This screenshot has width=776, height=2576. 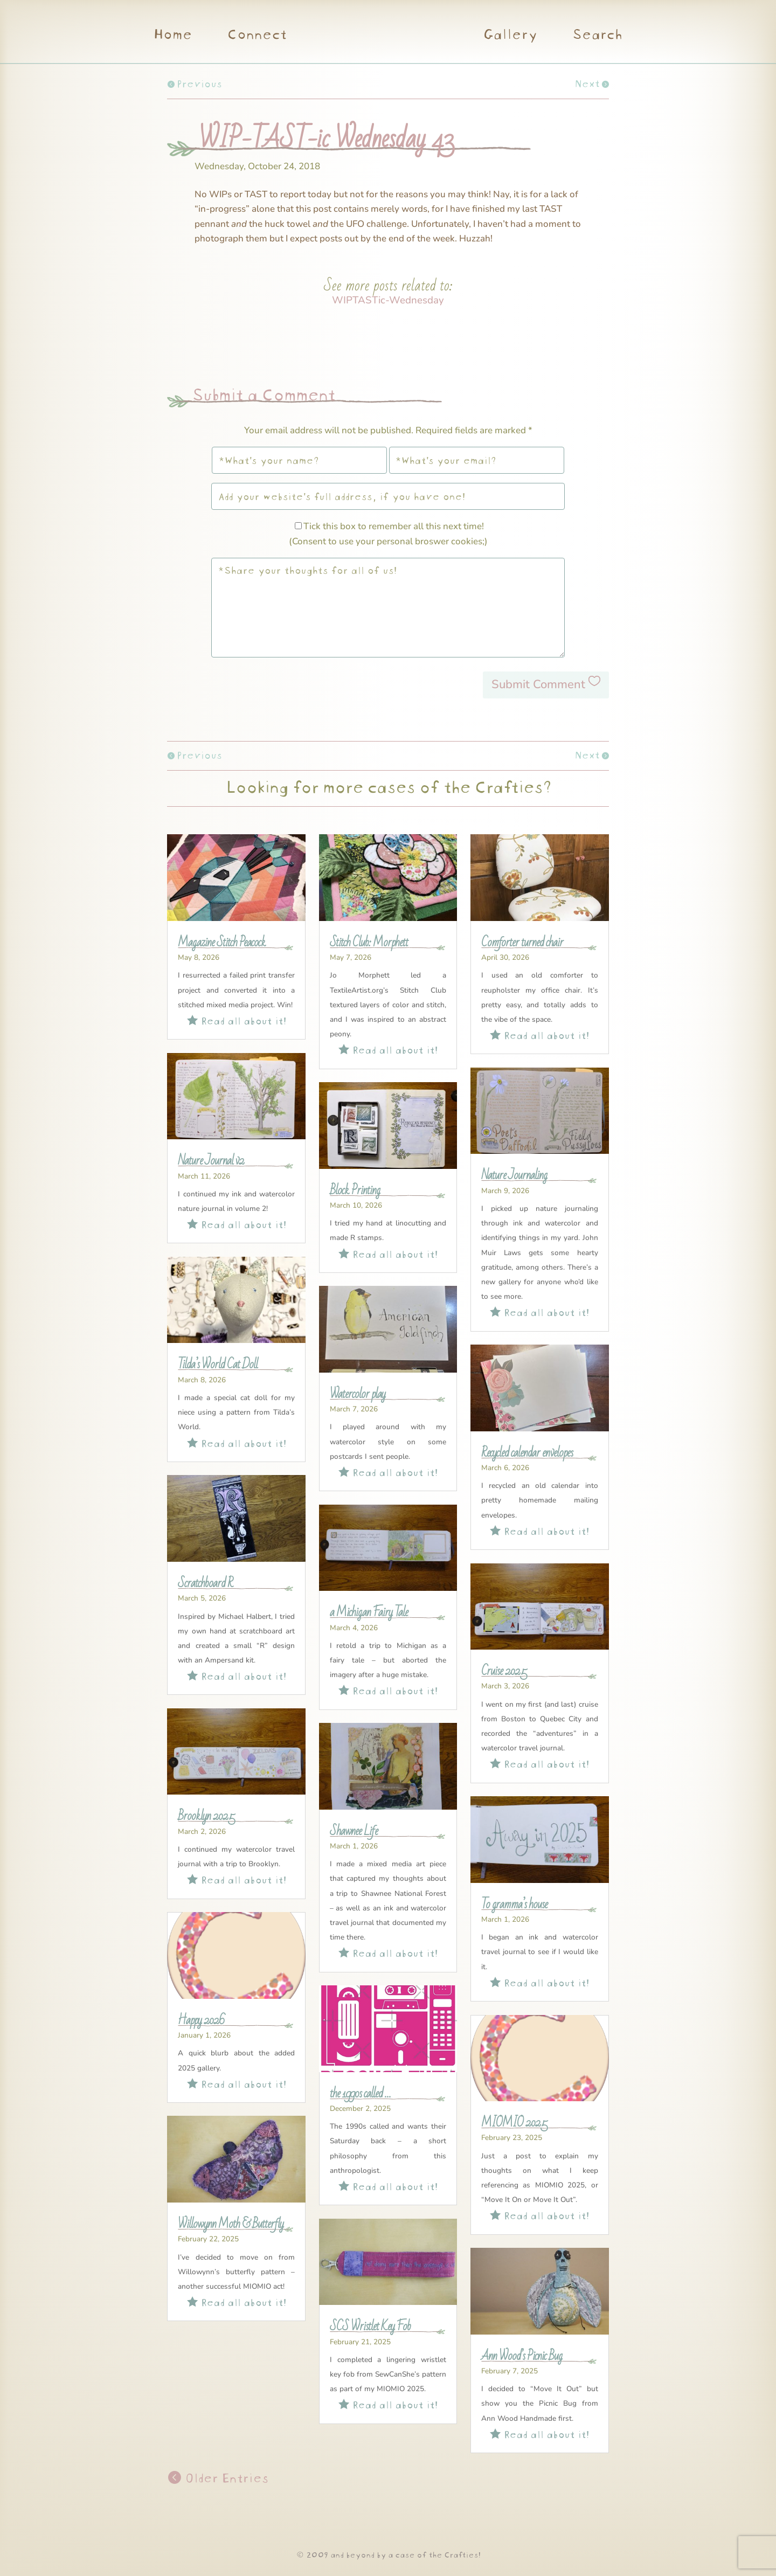 What do you see at coordinates (355, 1190) in the screenshot?
I see `Block Printing` at bounding box center [355, 1190].